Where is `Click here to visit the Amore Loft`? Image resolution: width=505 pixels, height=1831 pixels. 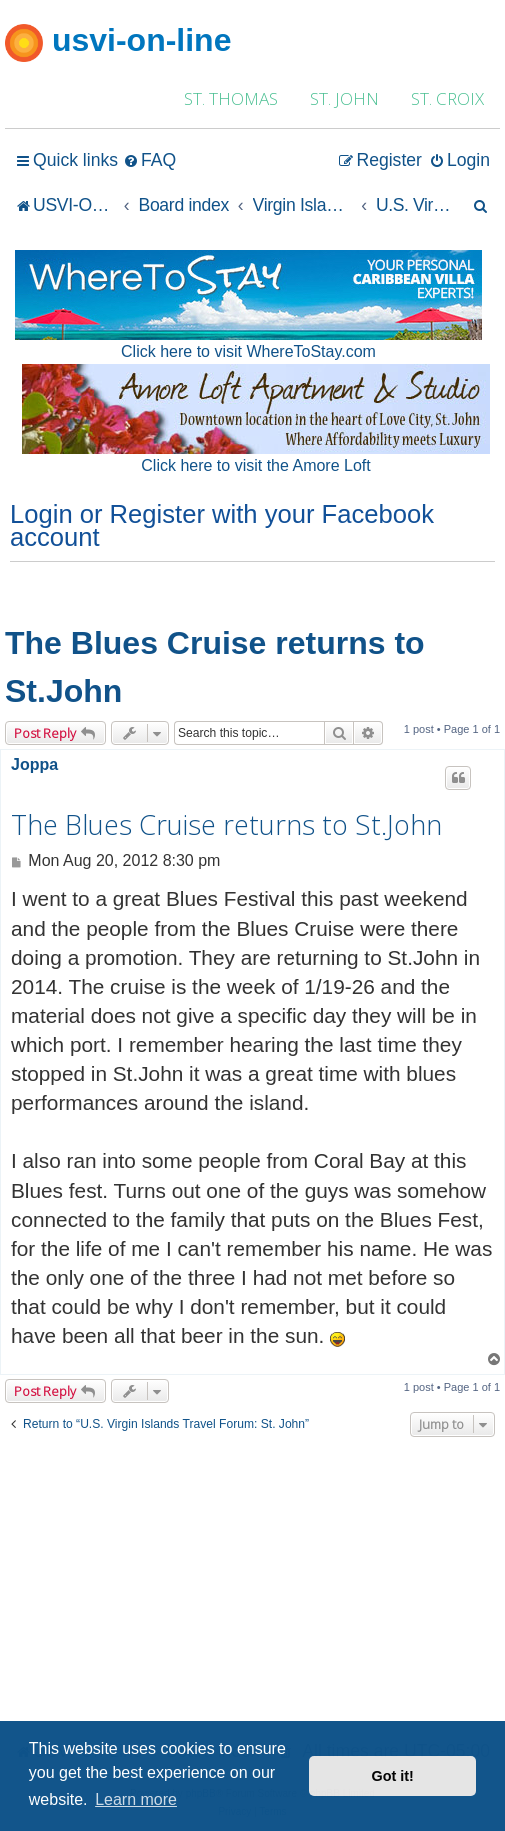 Click here to visit the Amore Loft is located at coordinates (255, 465).